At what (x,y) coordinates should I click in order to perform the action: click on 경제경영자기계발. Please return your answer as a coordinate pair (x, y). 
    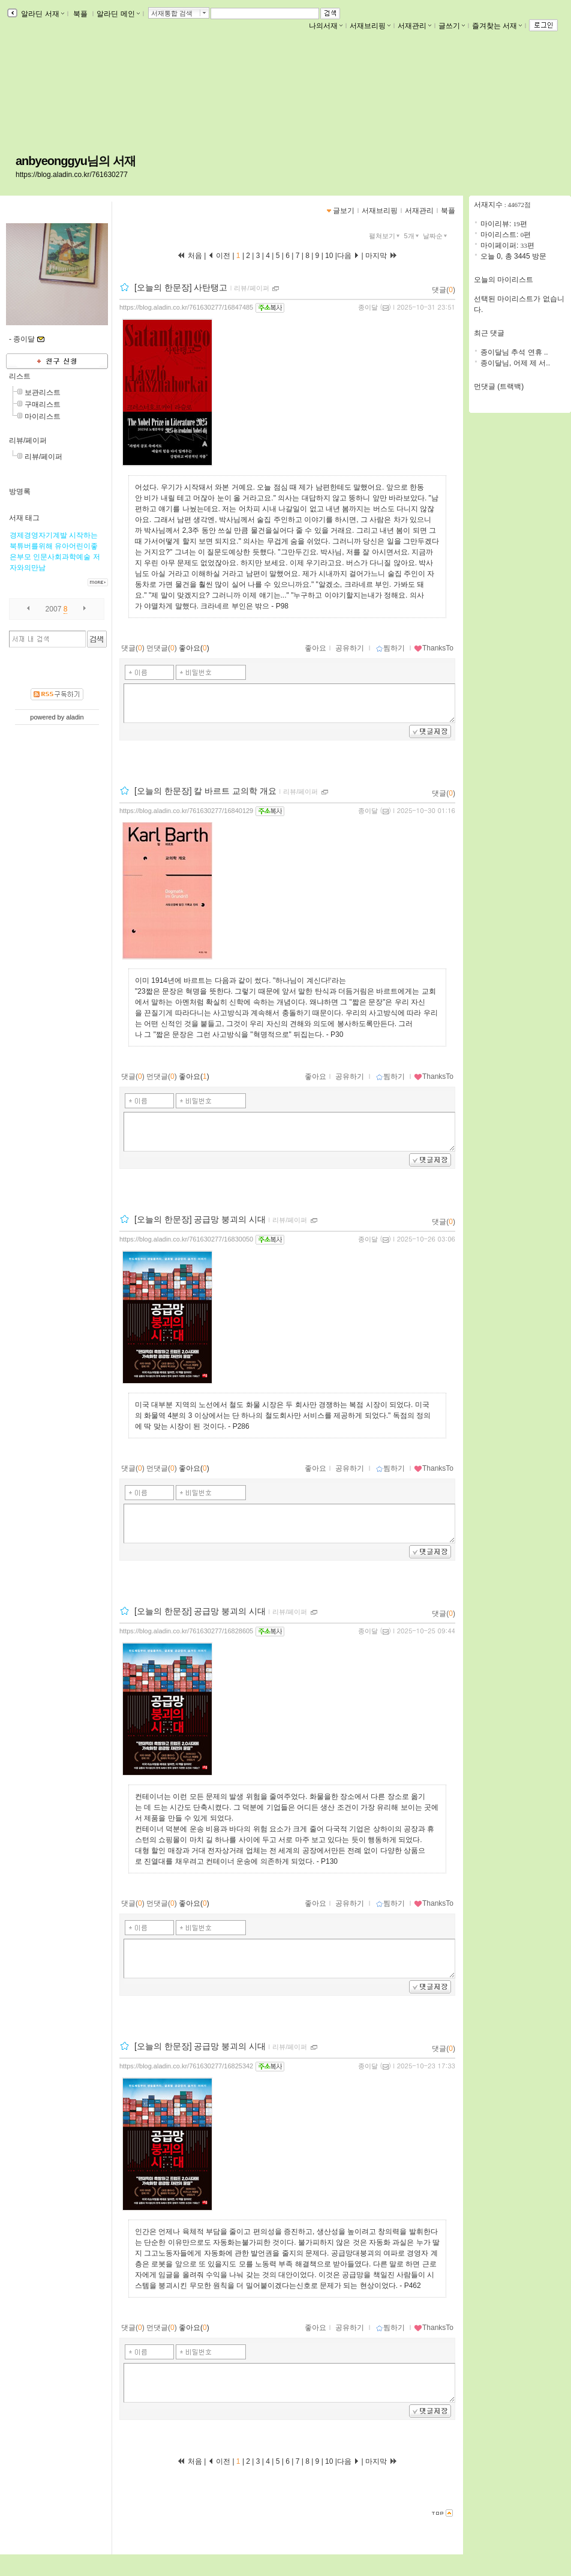
    Looking at the image, I should click on (38, 535).